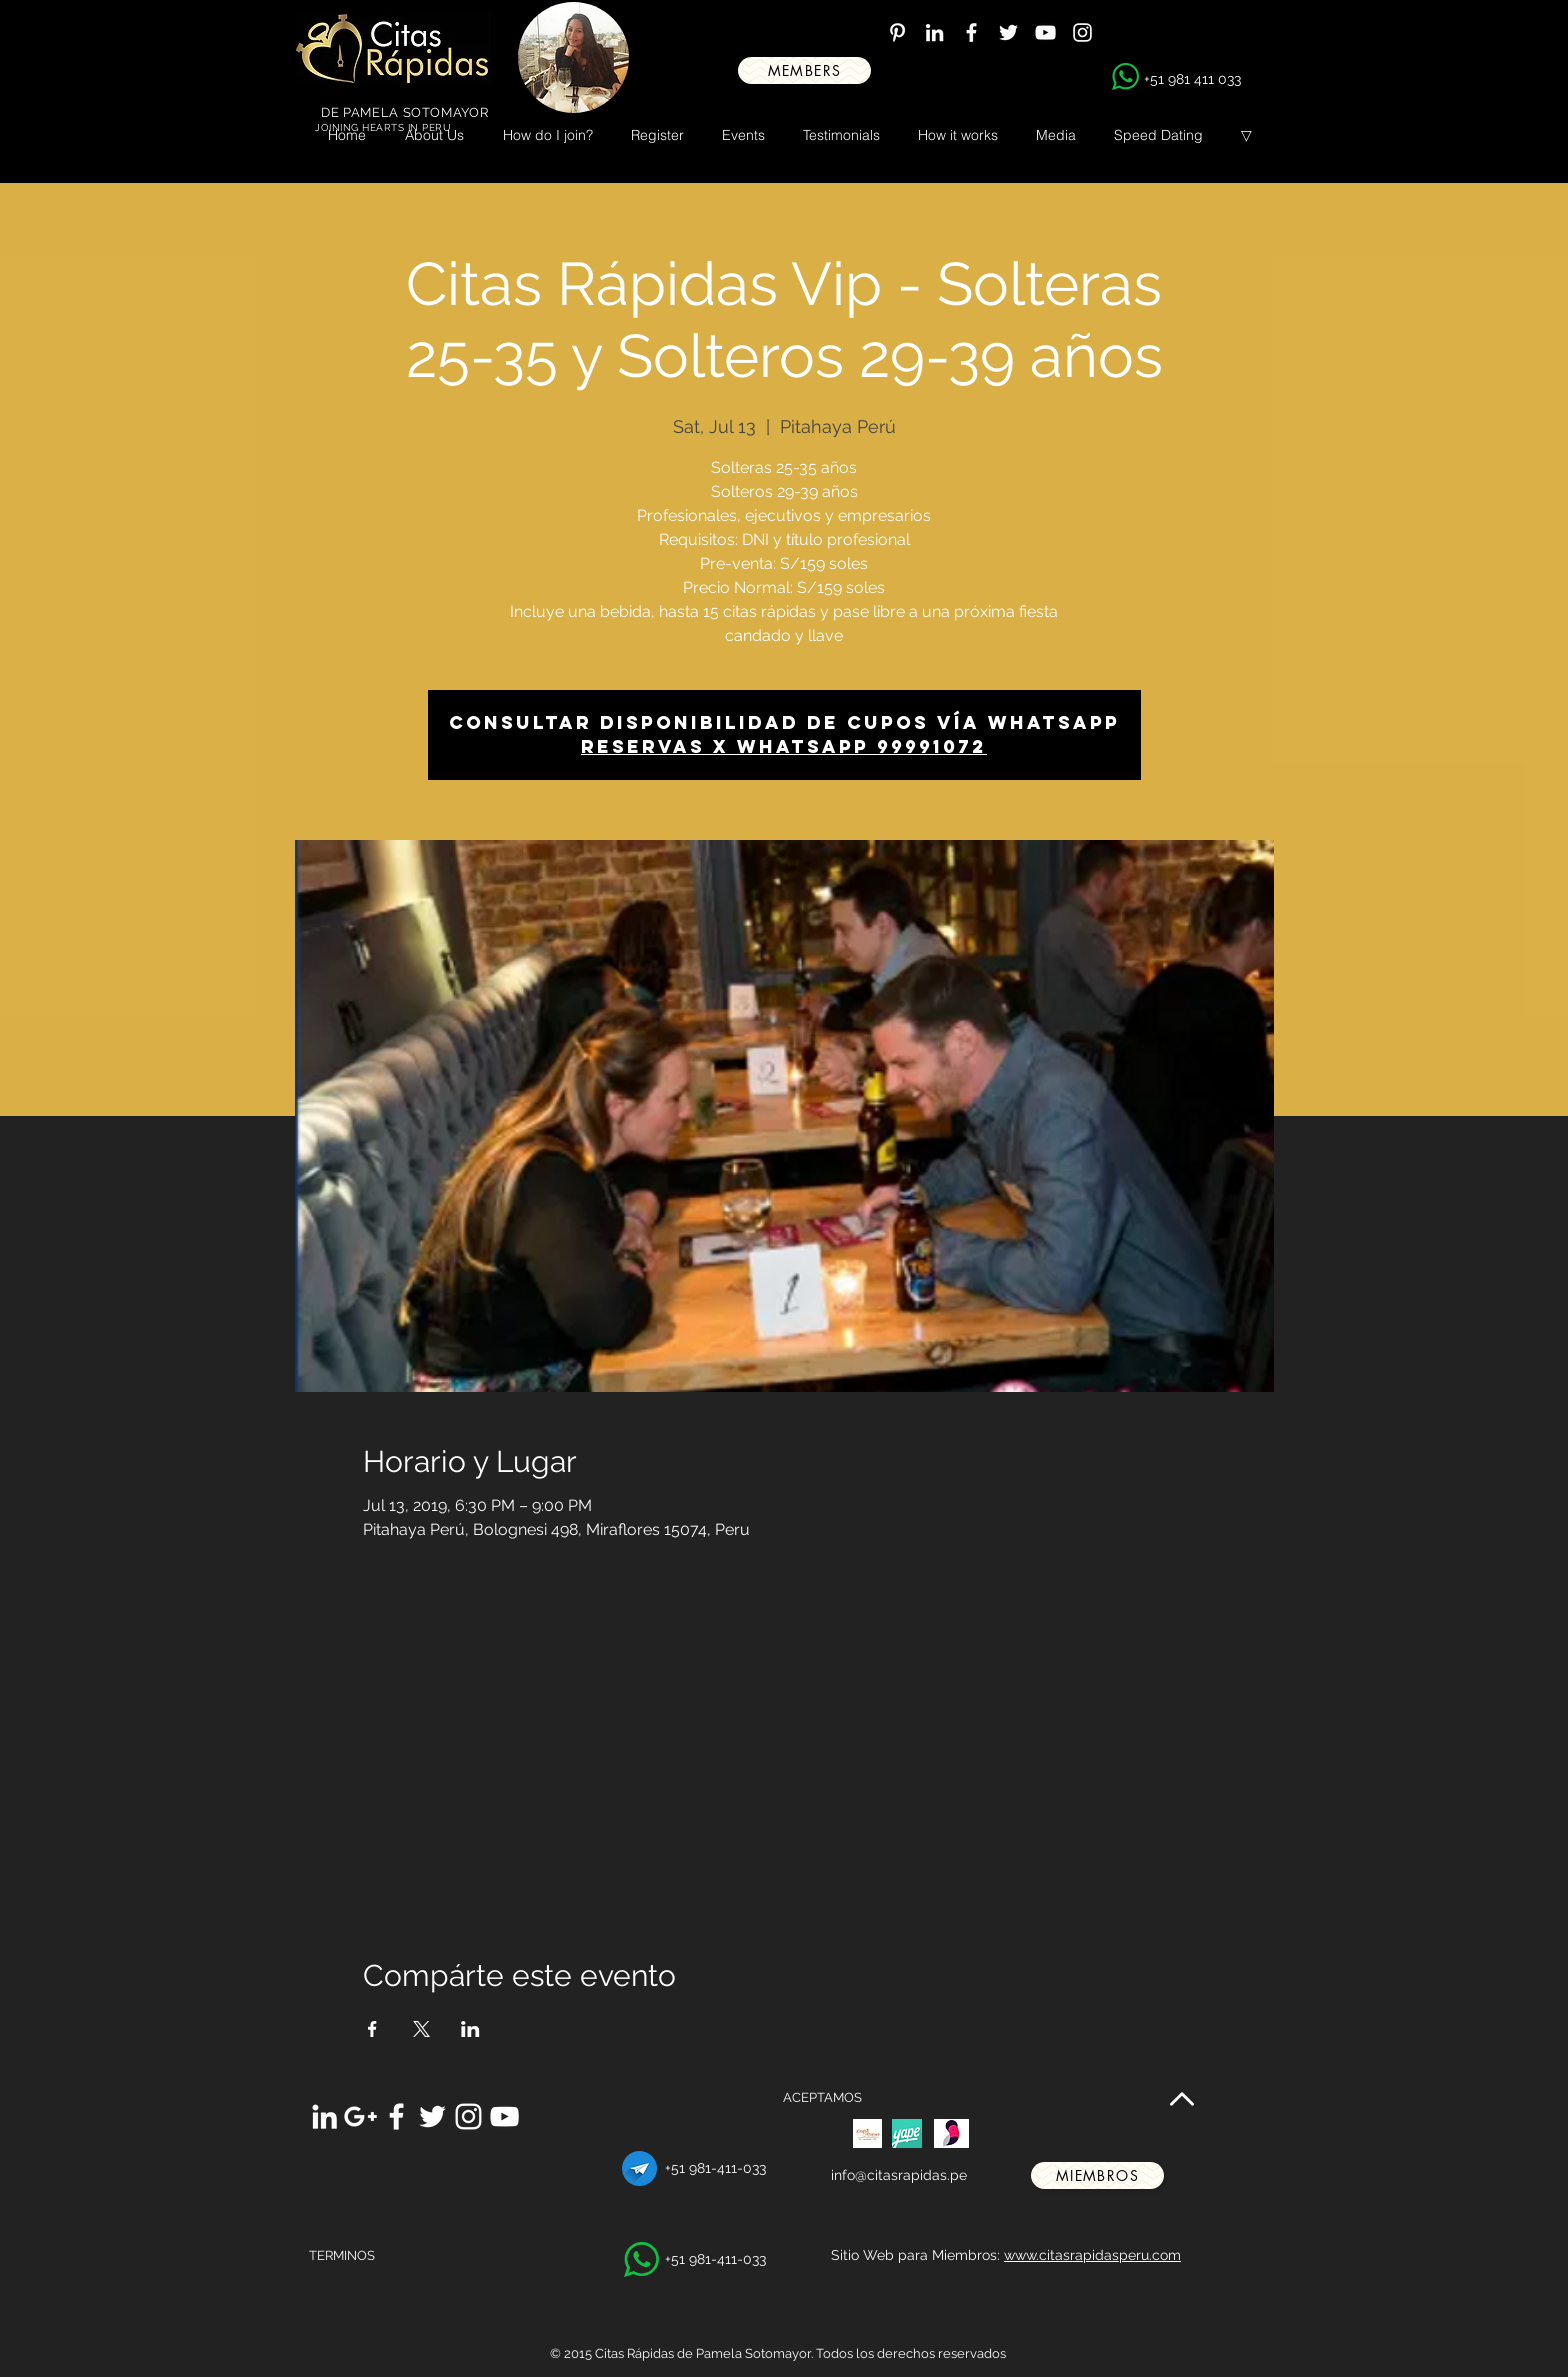 The height and width of the screenshot is (2377, 1568). What do you see at coordinates (934, 32) in the screenshot?
I see `[White LinkedIn Icon]` at bounding box center [934, 32].